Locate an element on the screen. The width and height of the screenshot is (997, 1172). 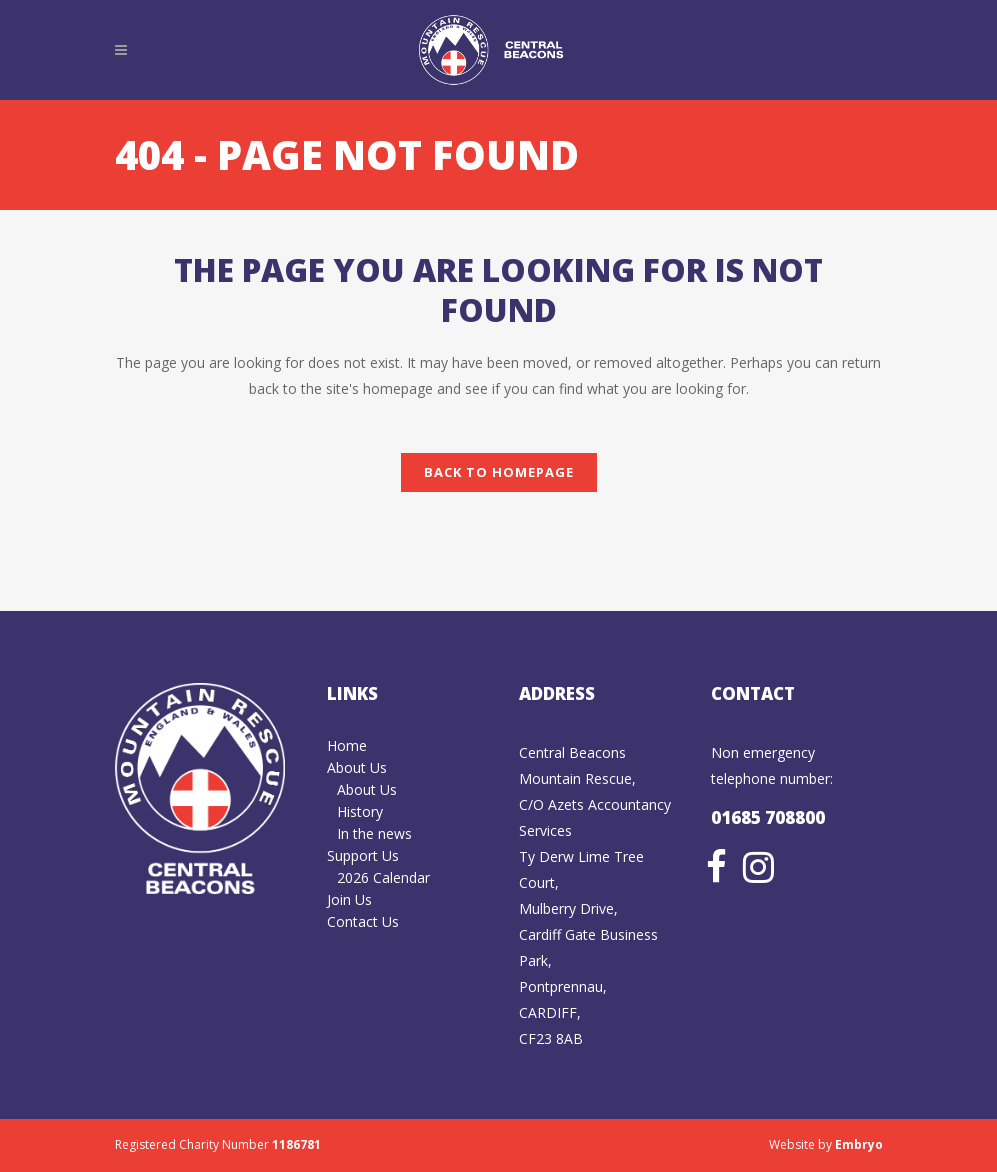
Home is located at coordinates (347, 745).